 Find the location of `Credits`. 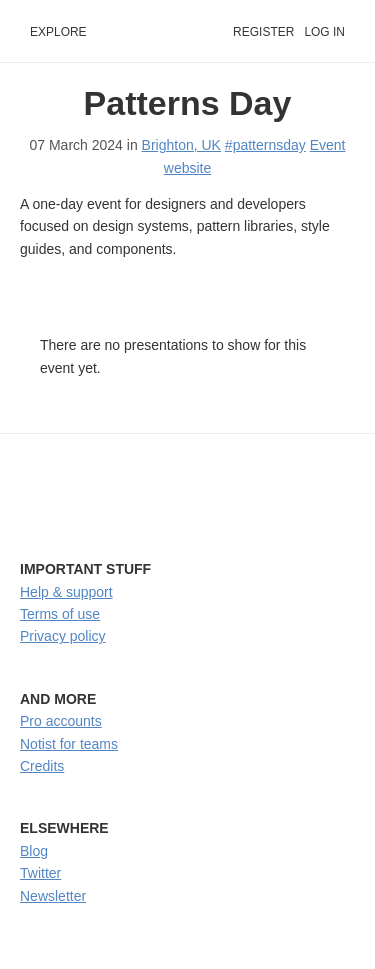

Credits is located at coordinates (42, 766).